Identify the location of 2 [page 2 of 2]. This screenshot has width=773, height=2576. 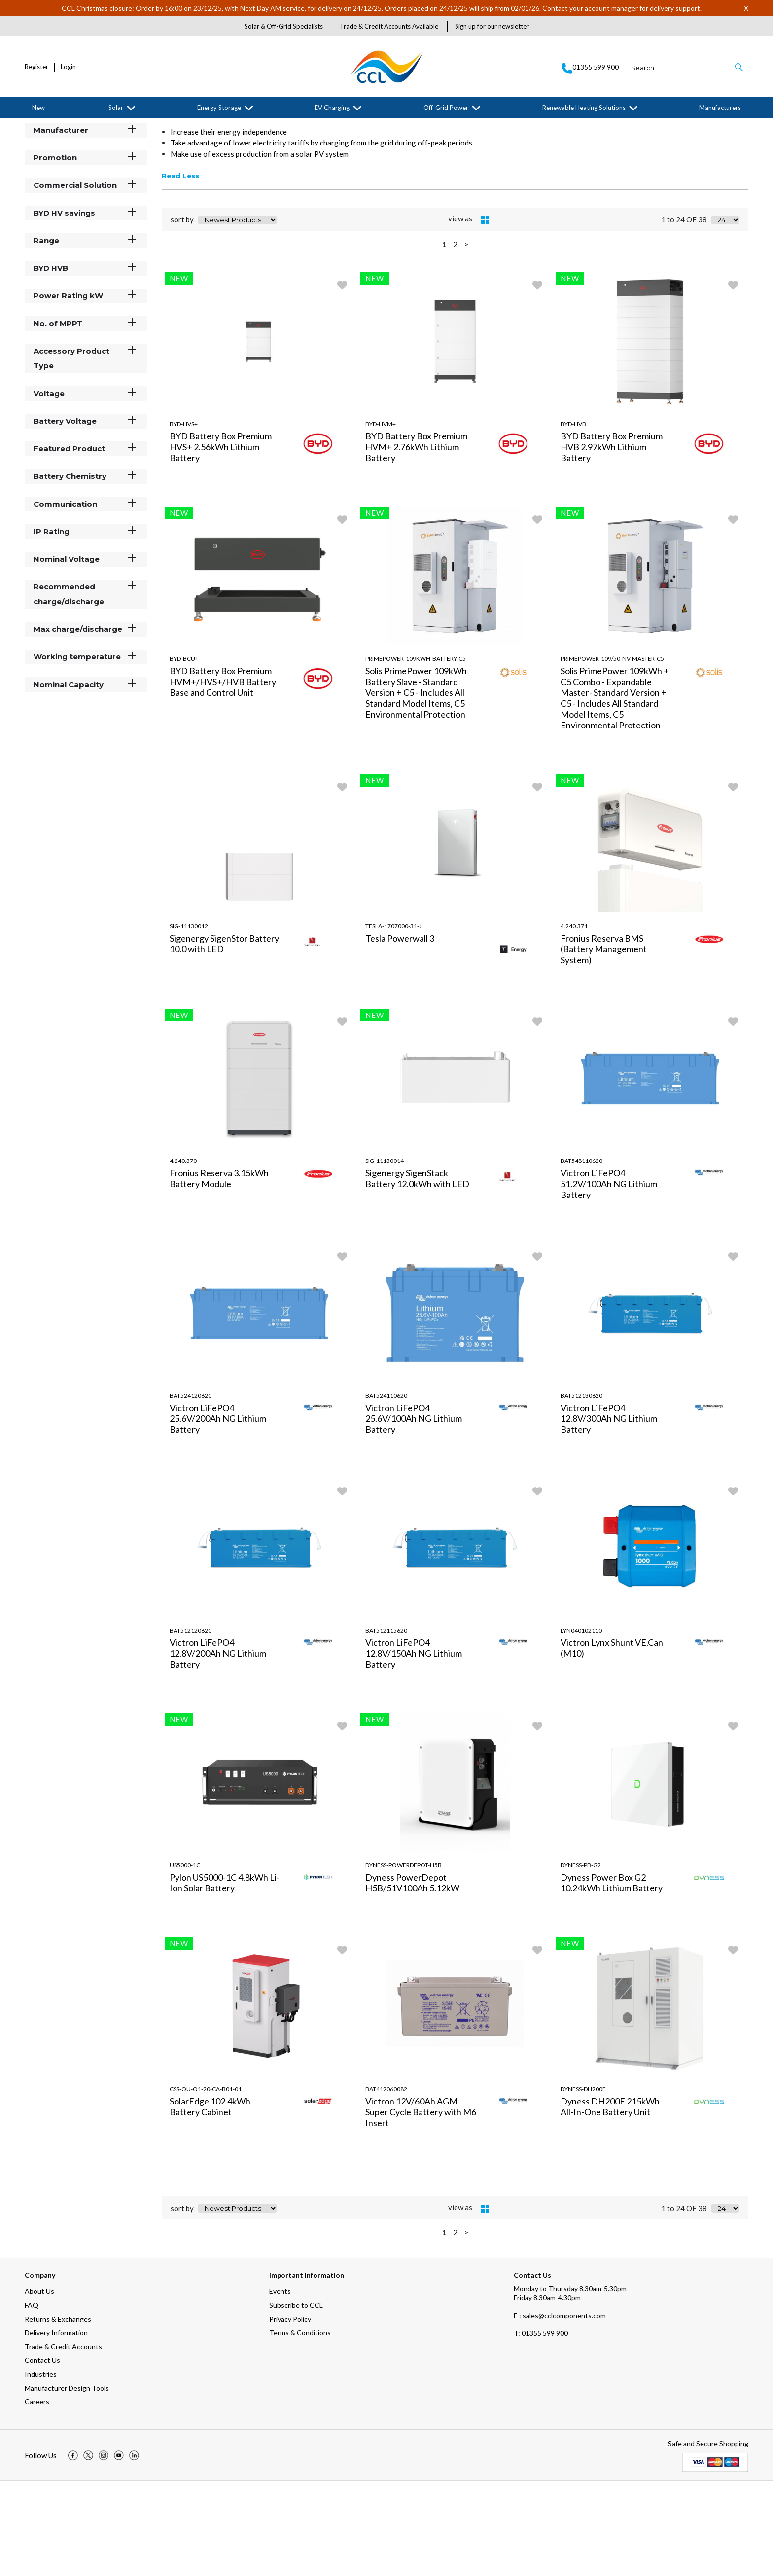
(455, 338).